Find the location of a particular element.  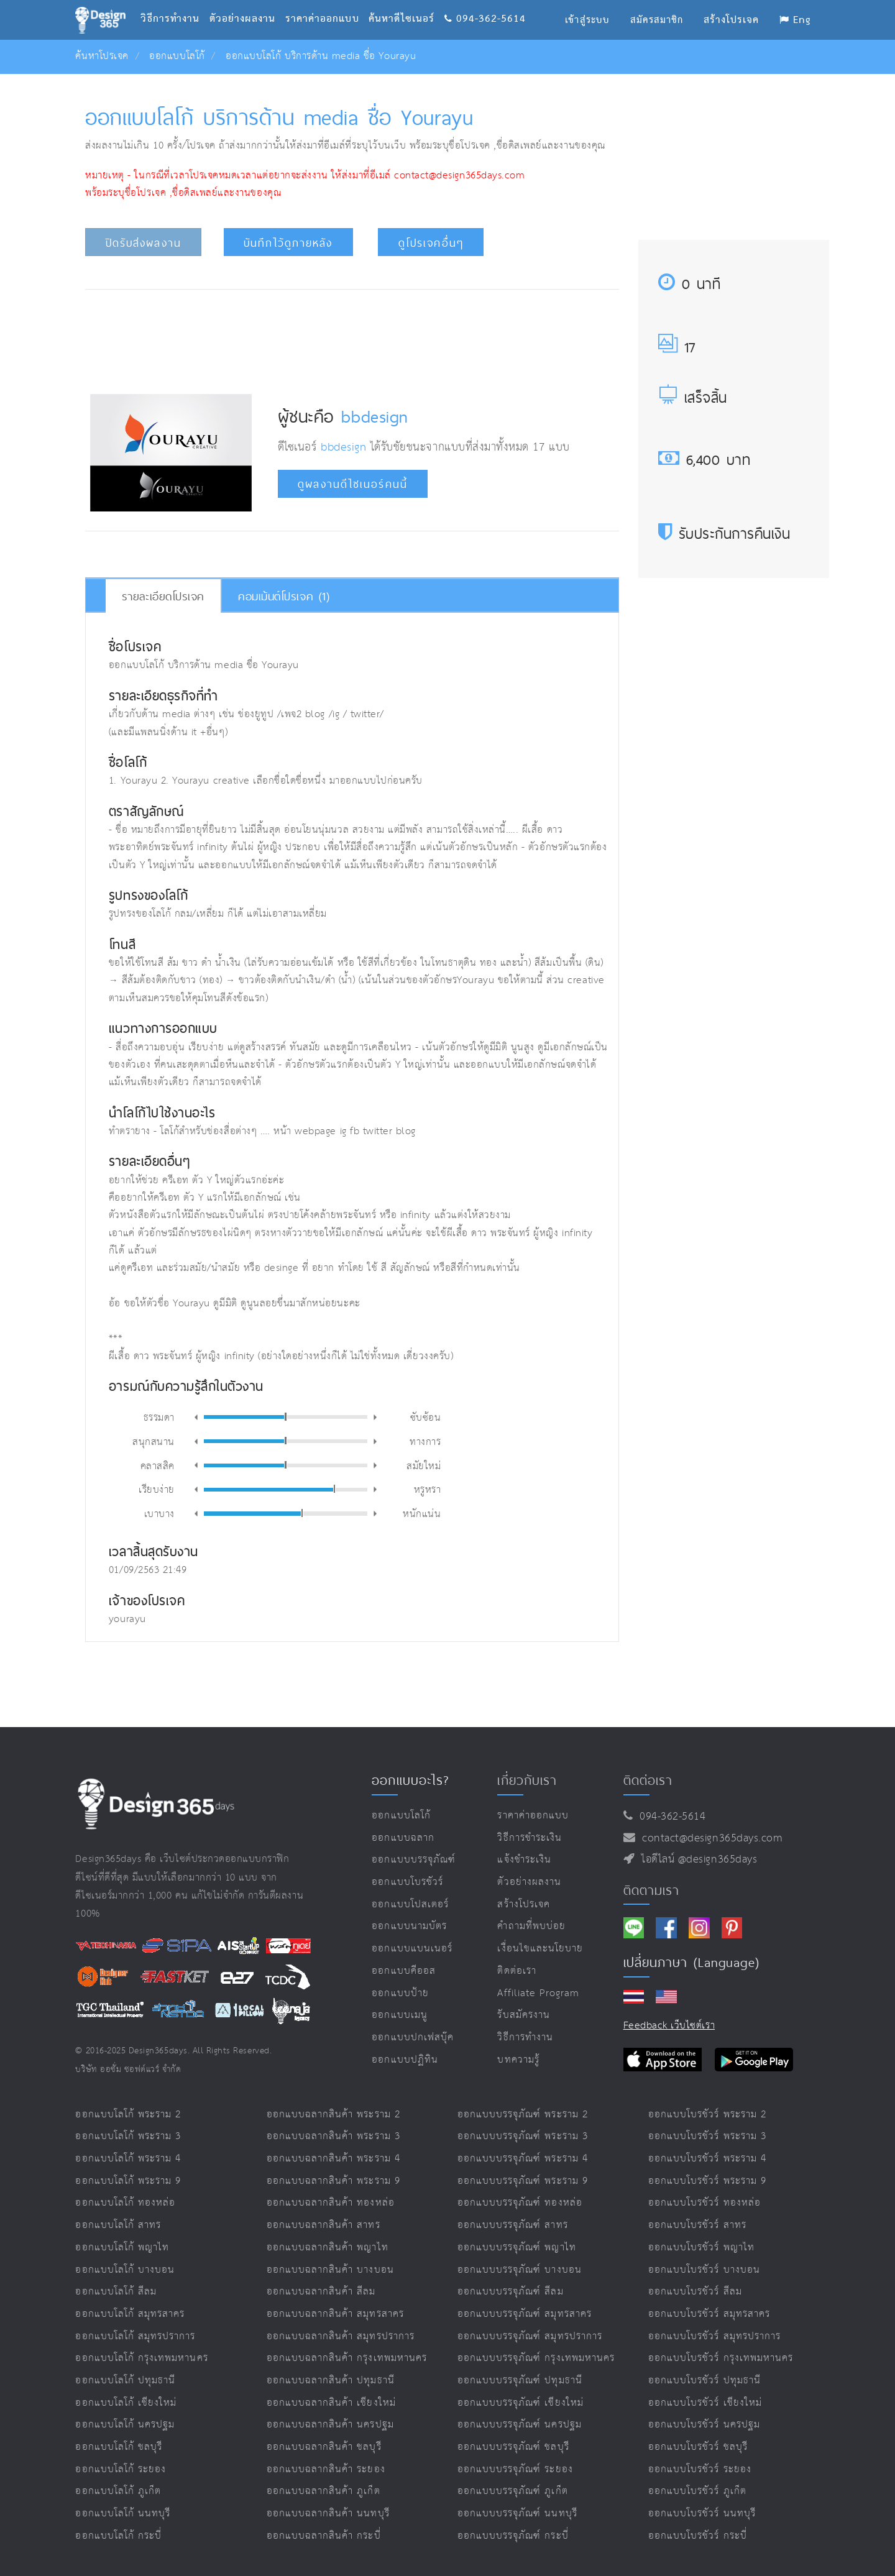

ออกแบบโบรชัวร์ พระราม 4 is located at coordinates (707, 2159).